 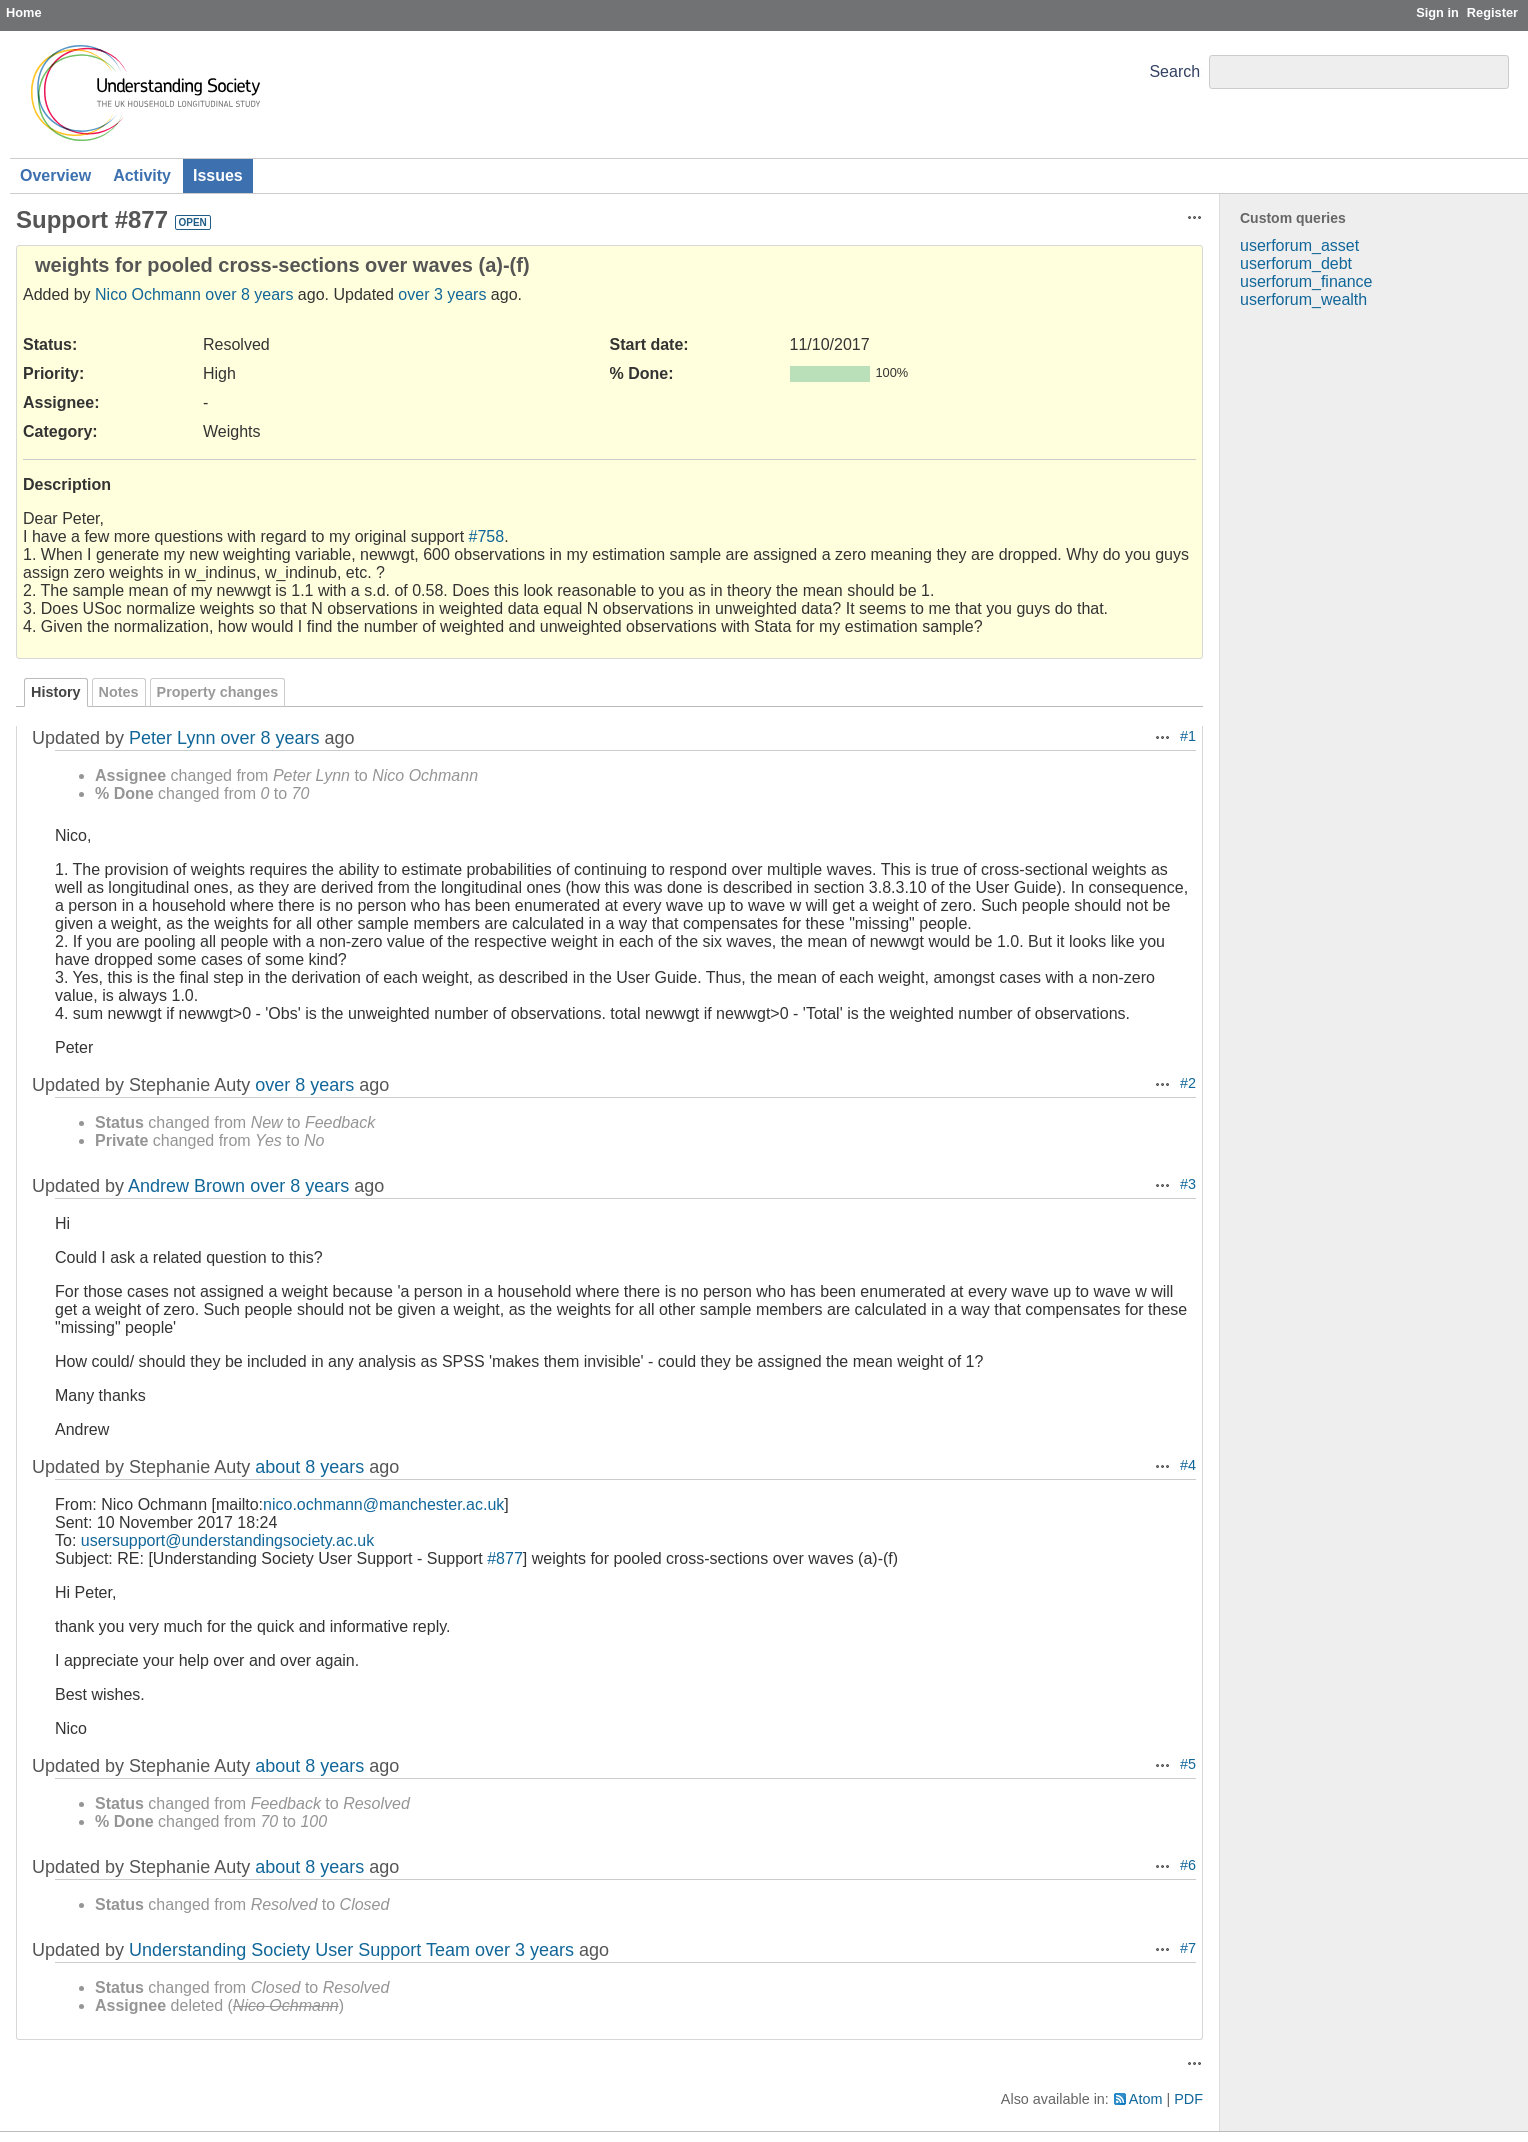 What do you see at coordinates (142, 175) in the screenshot?
I see `Activity` at bounding box center [142, 175].